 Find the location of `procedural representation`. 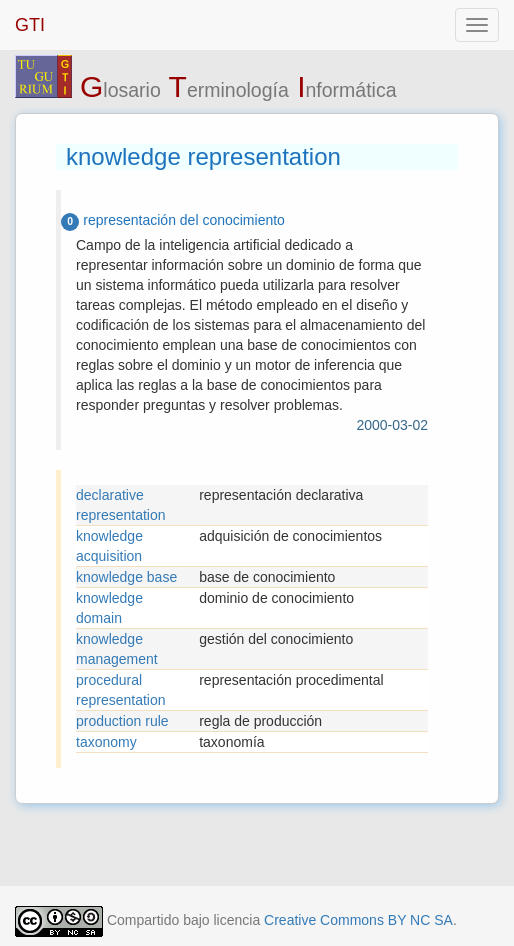

procedural representation is located at coordinates (121, 690).